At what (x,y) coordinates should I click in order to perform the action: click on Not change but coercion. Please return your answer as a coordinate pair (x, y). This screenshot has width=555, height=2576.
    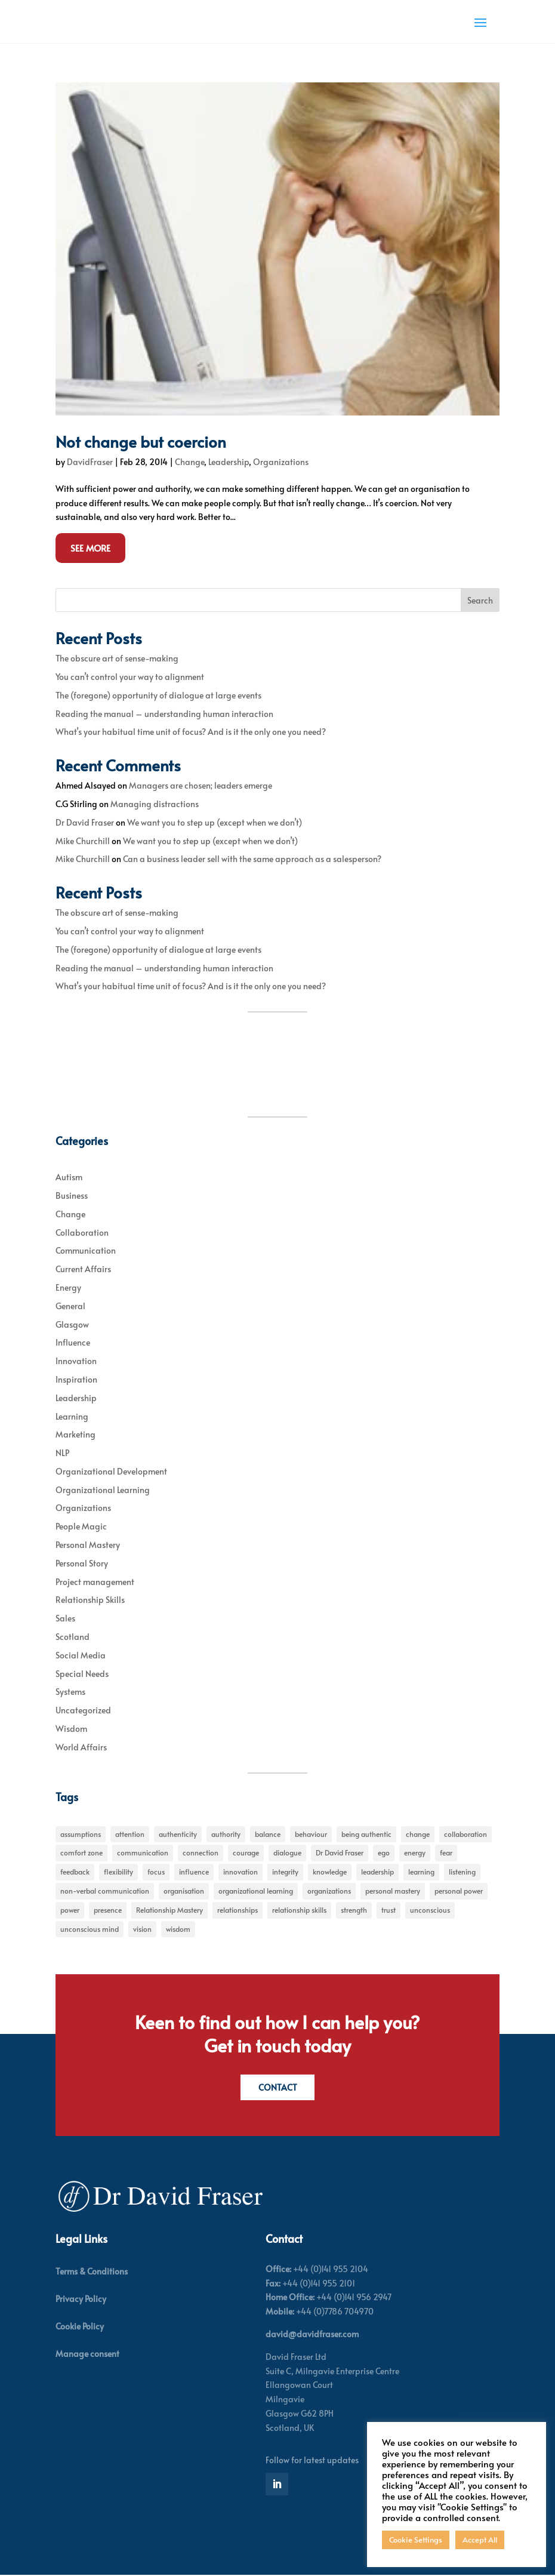
    Looking at the image, I should click on (141, 441).